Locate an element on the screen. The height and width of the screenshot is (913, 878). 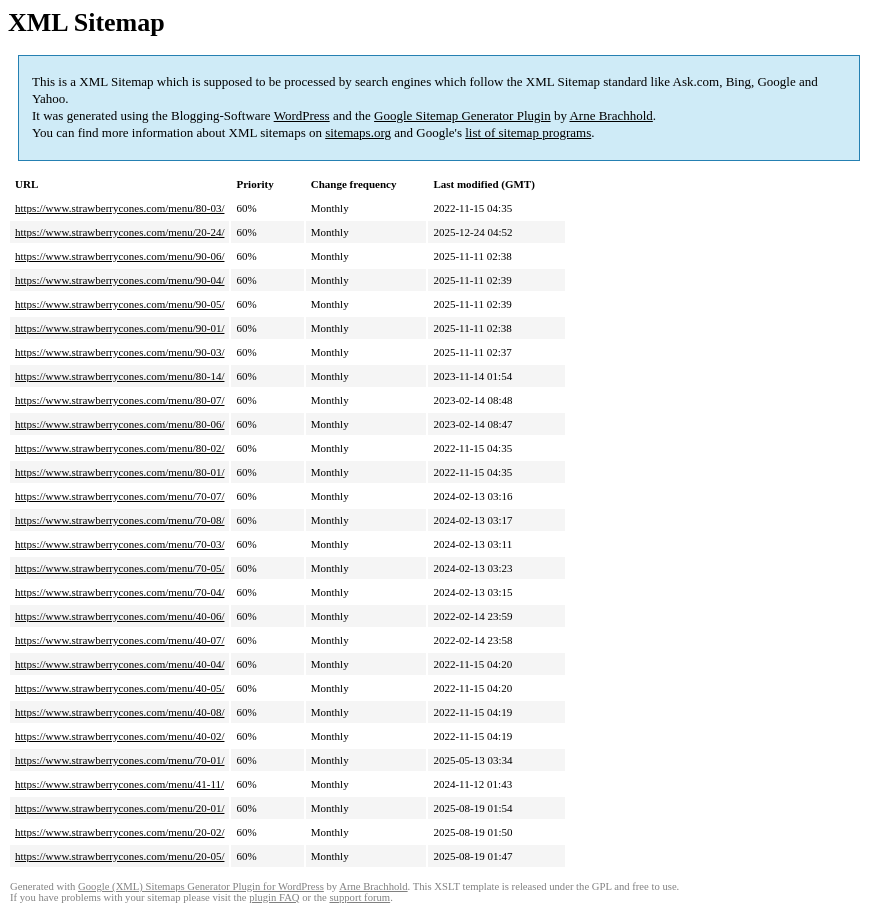
support forum is located at coordinates (359, 897).